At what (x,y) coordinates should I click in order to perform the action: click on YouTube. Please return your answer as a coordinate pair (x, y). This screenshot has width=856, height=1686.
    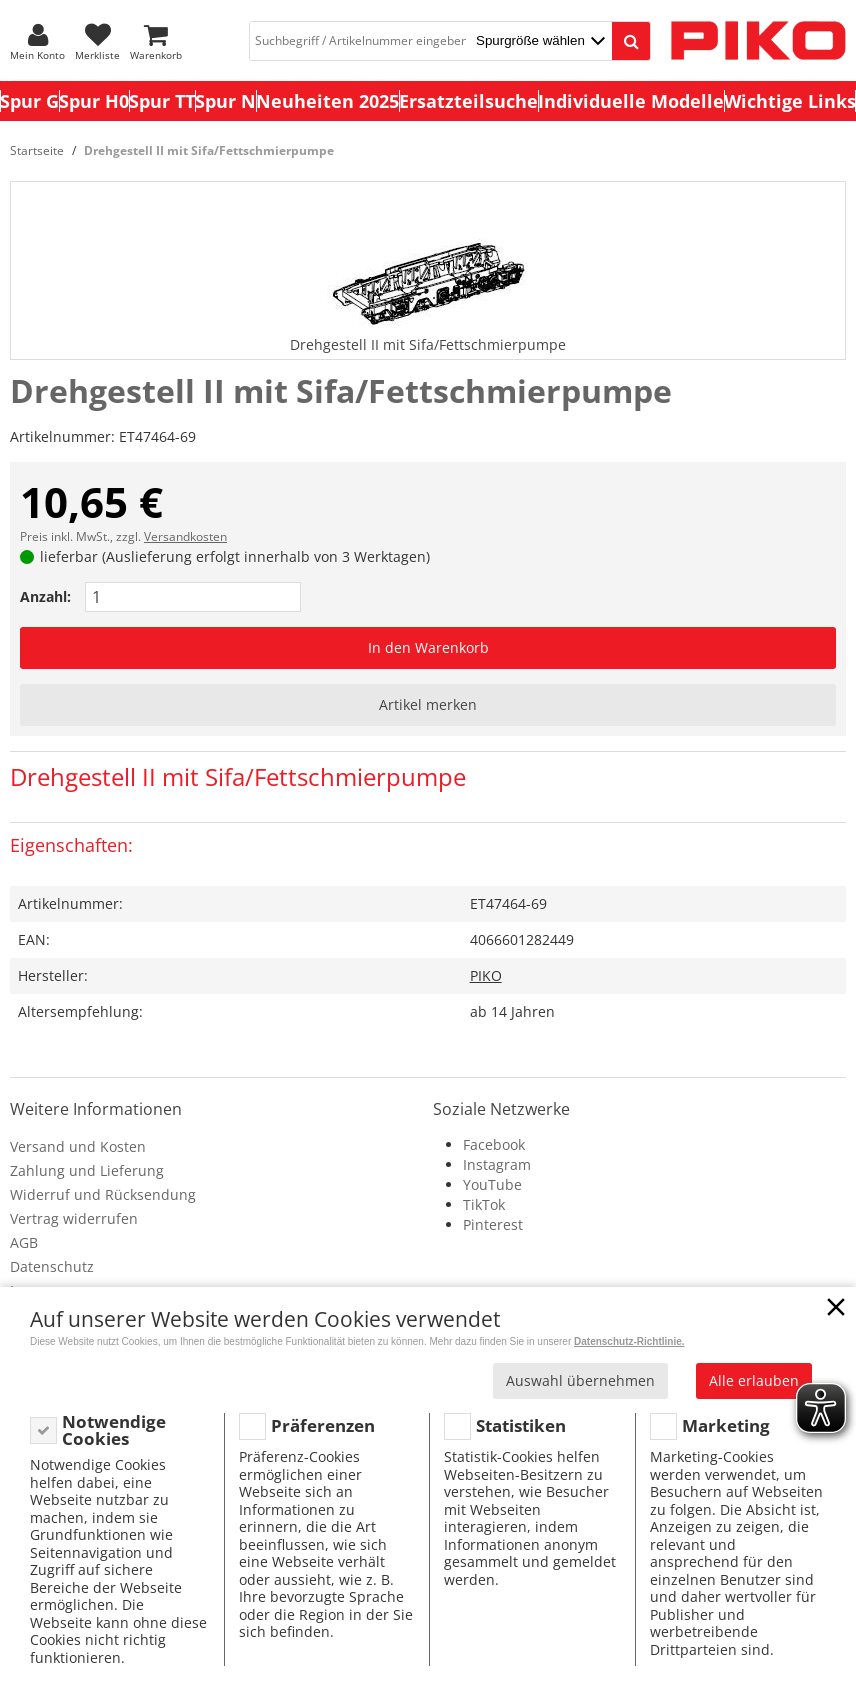
    Looking at the image, I should click on (492, 1184).